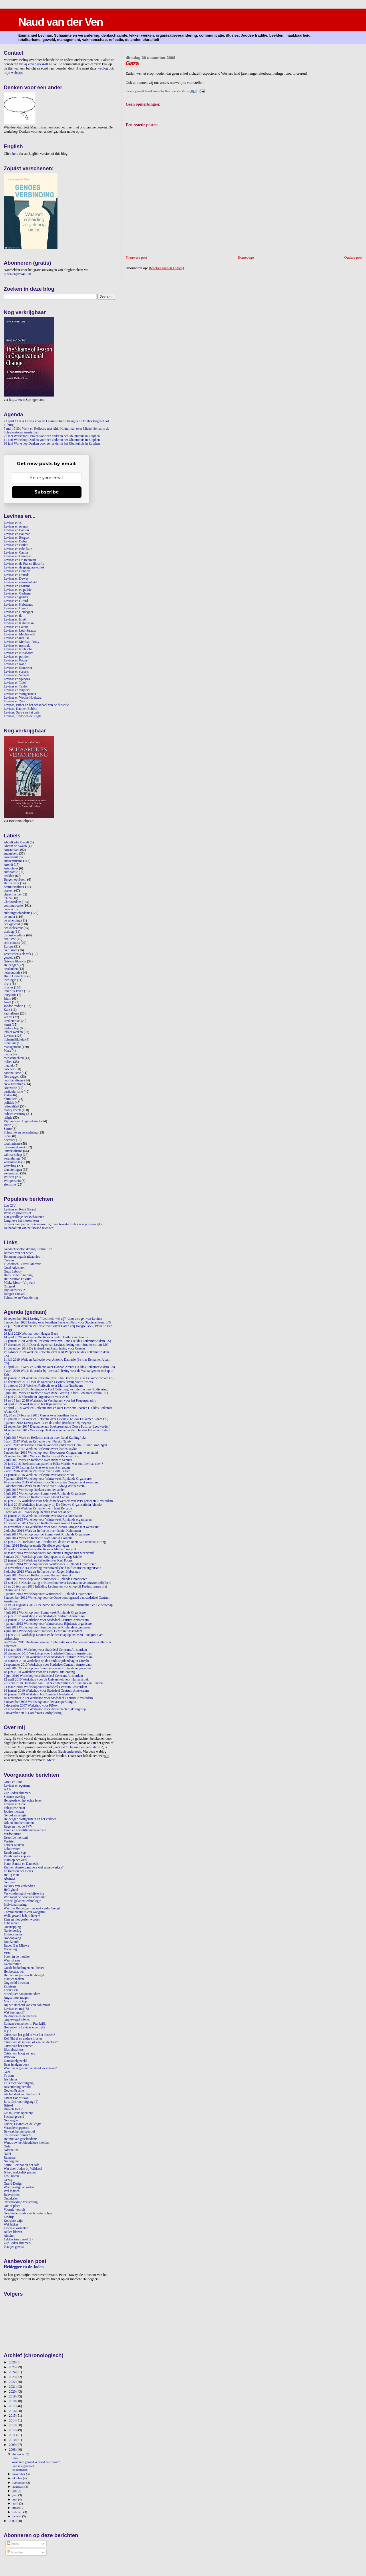  What do you see at coordinates (10, 1099) in the screenshot?
I see `pluraliteit` at bounding box center [10, 1099].